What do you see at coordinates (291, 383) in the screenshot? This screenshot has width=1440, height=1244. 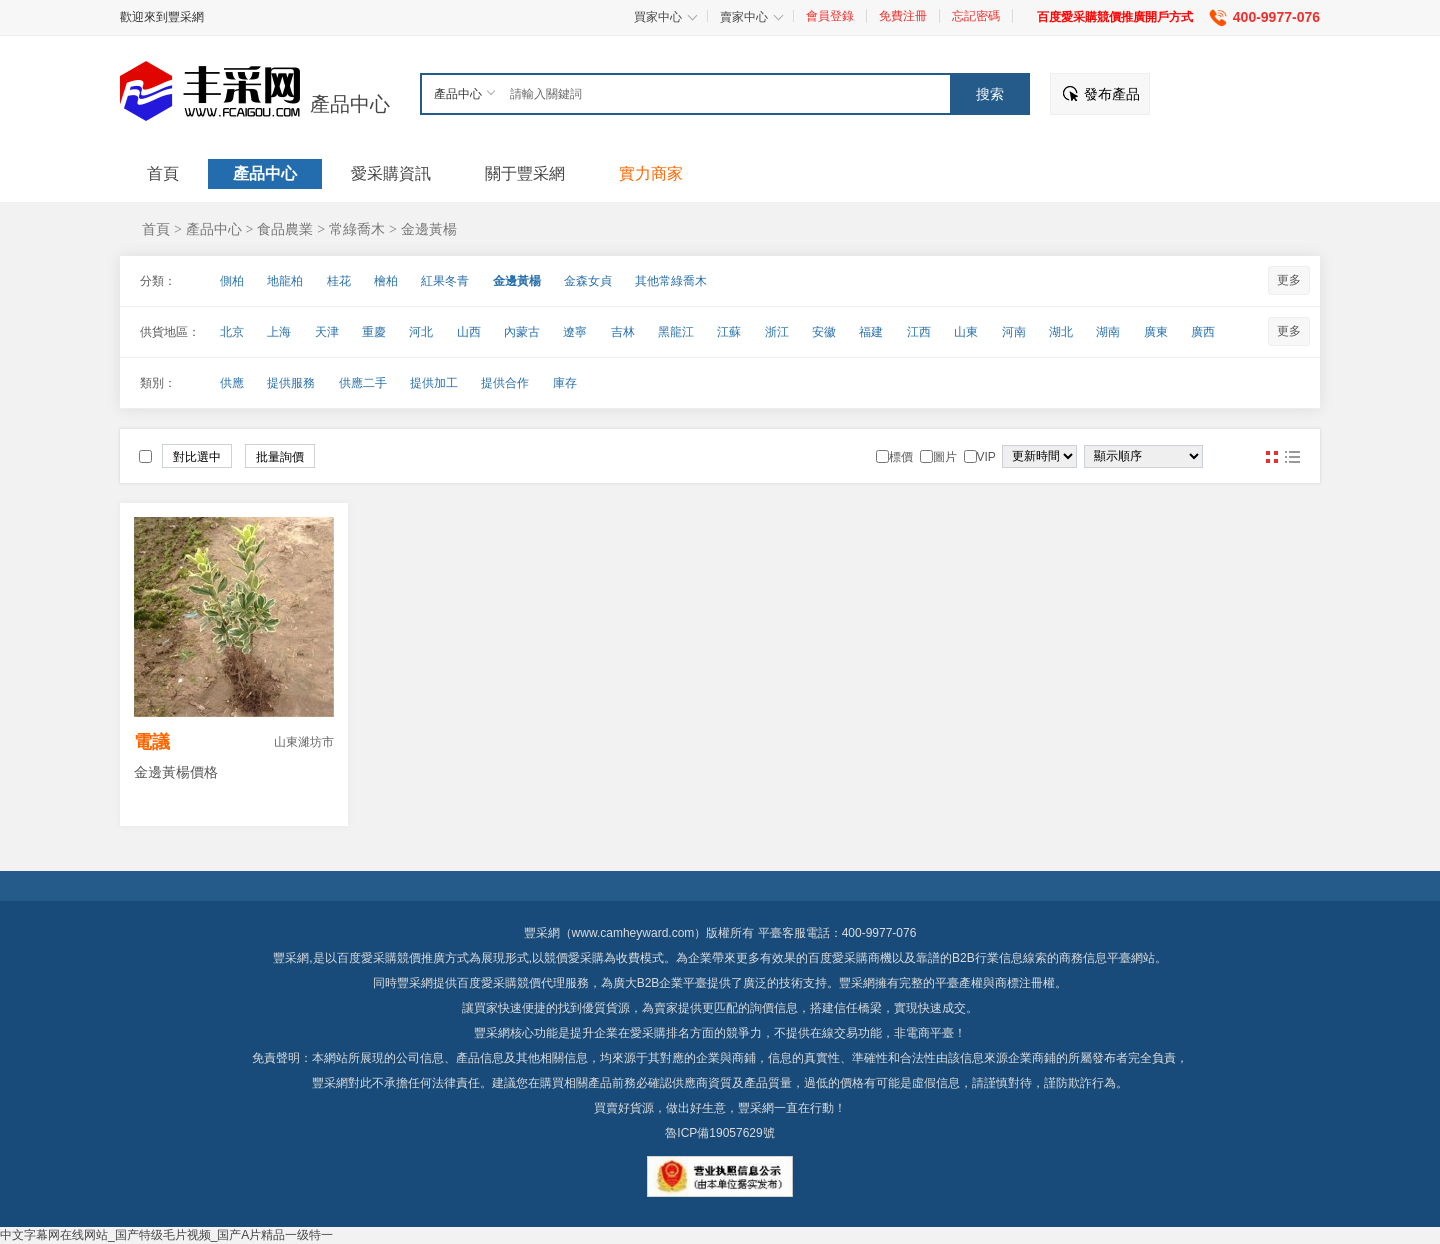 I see `提供服務` at bounding box center [291, 383].